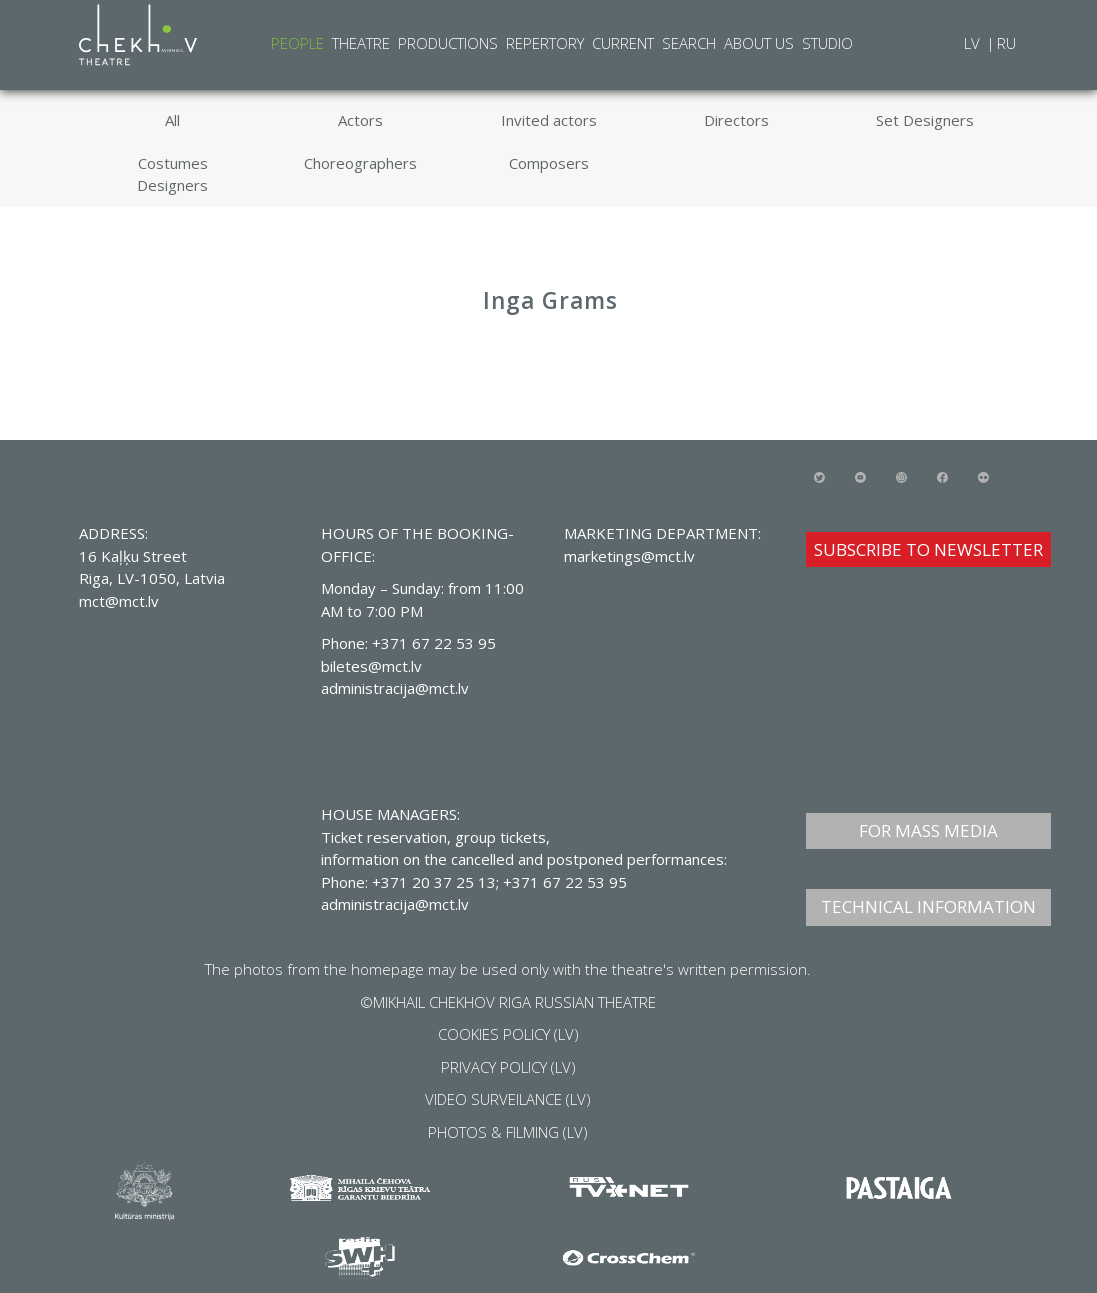  What do you see at coordinates (172, 174) in the screenshot?
I see `Costumes Designers` at bounding box center [172, 174].